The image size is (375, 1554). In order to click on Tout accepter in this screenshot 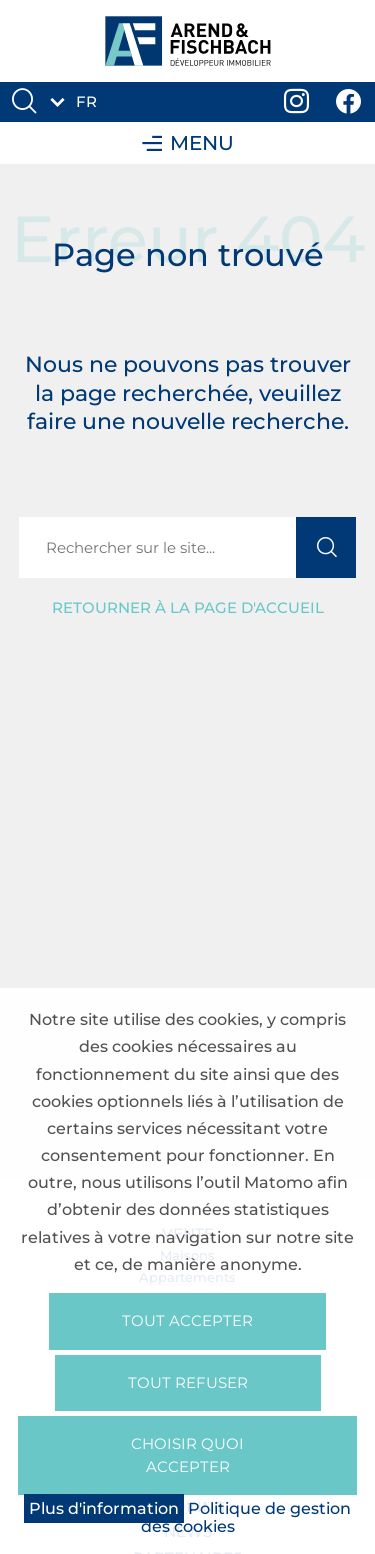, I will do `click(187, 1320)`.